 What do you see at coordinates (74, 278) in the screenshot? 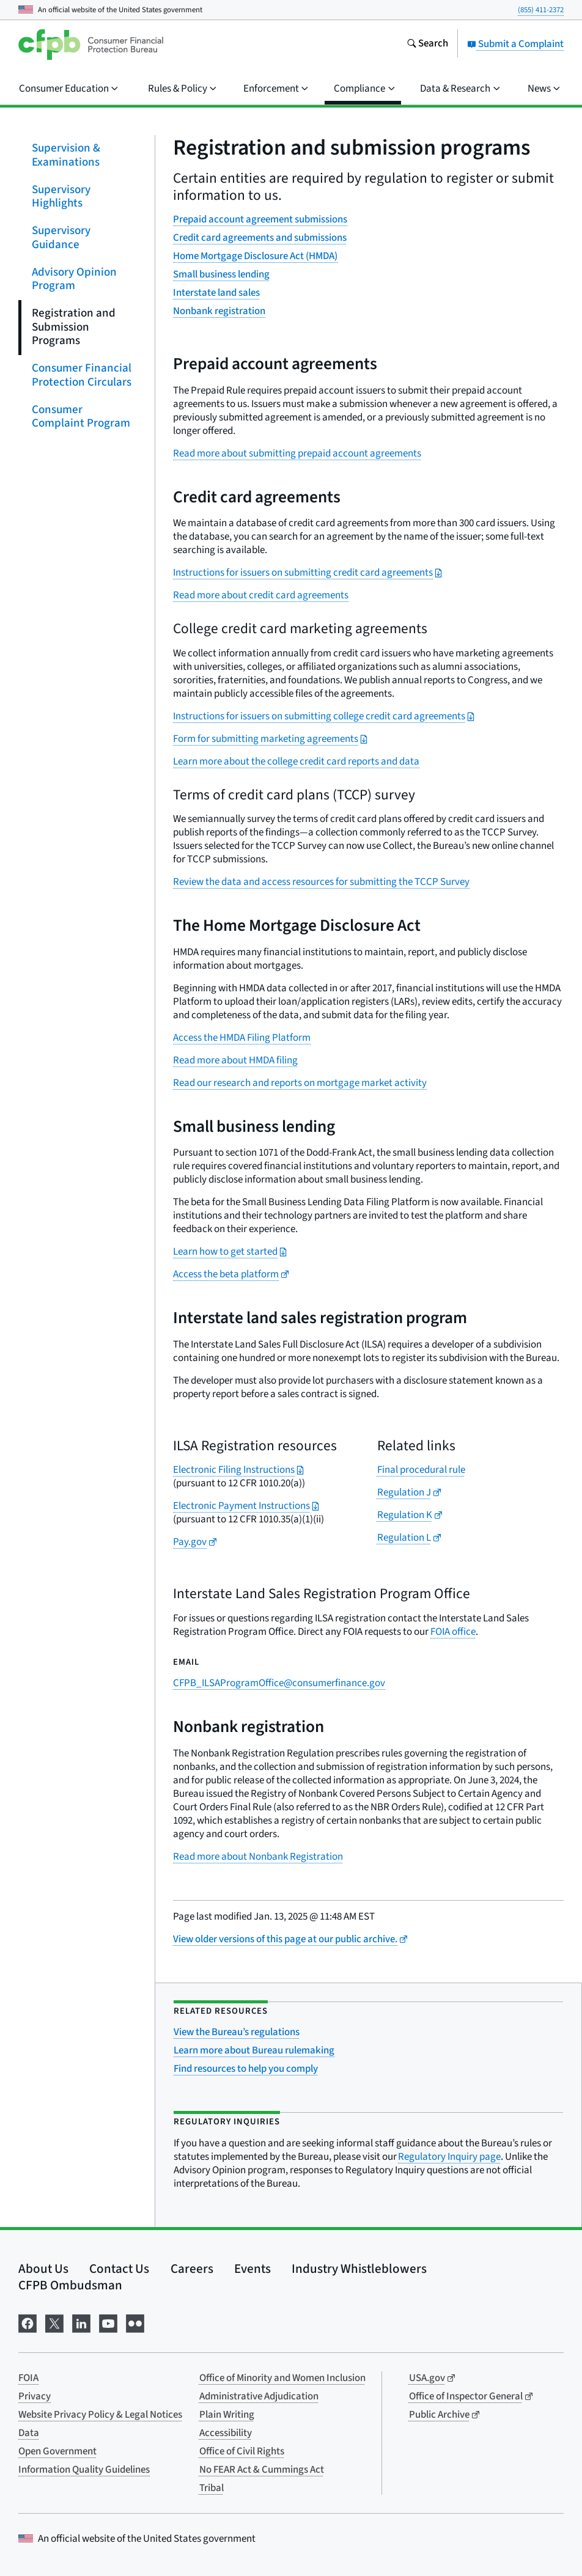
I see `Advisory Opinion Program` at bounding box center [74, 278].